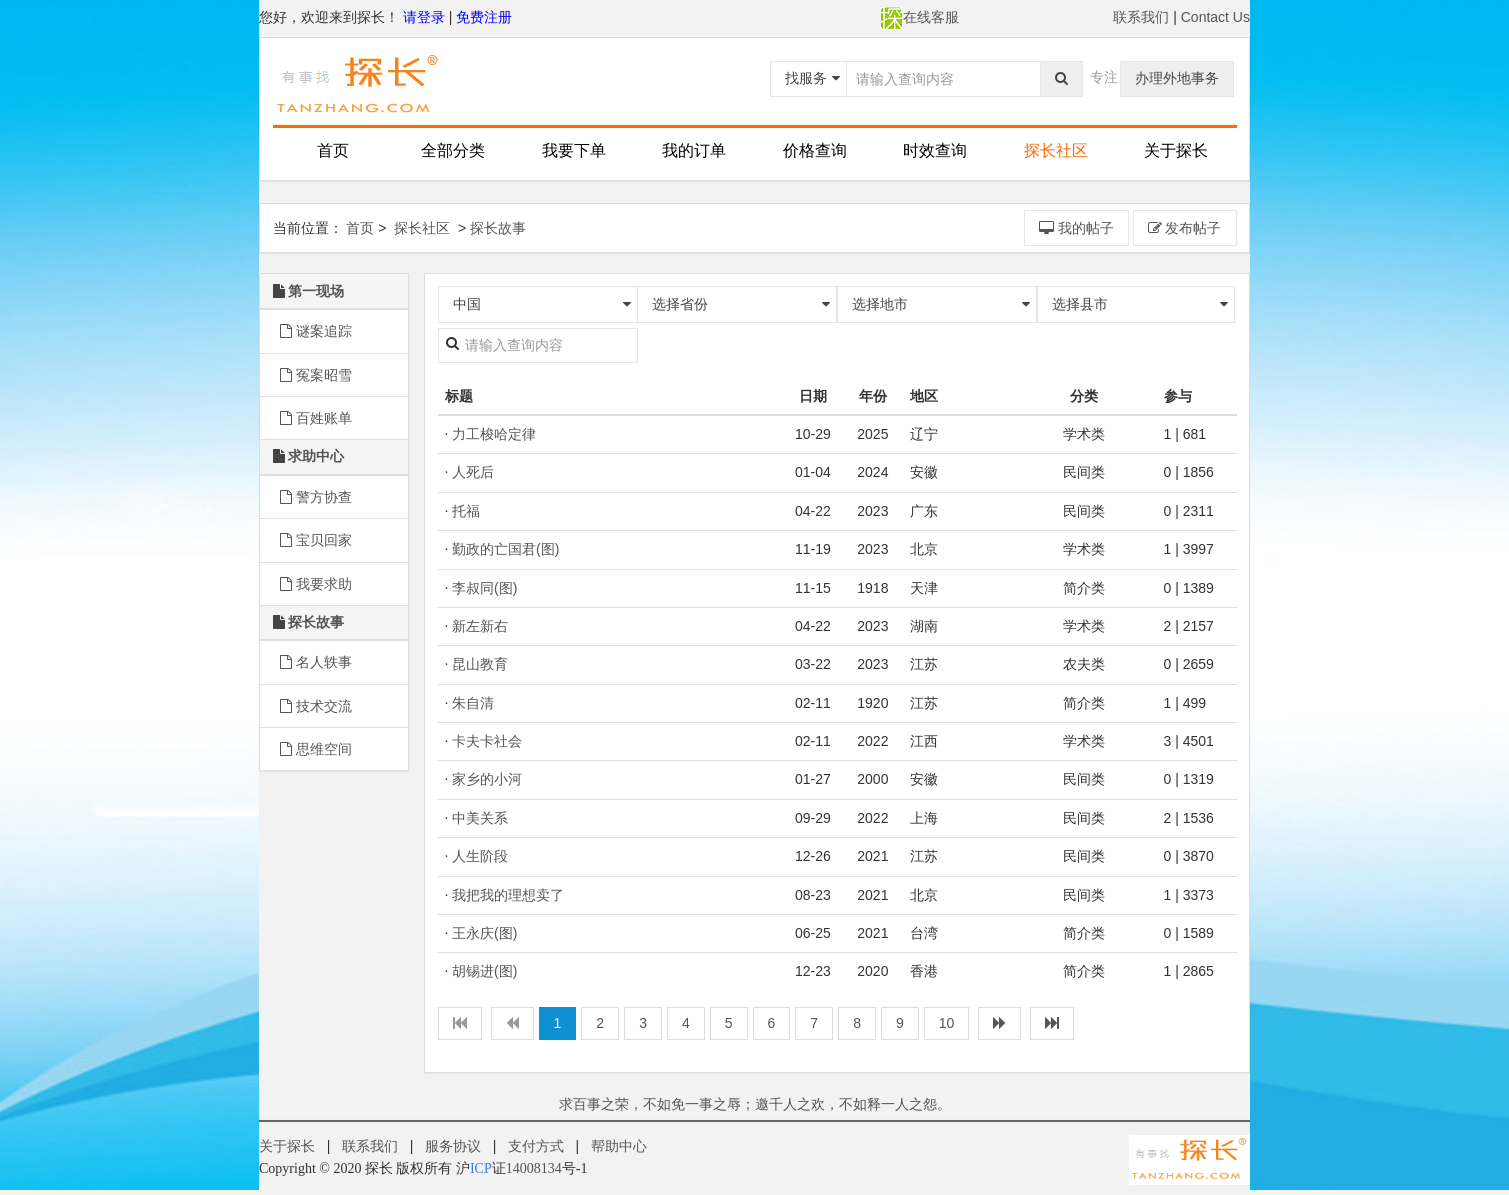  I want to click on 求百事之荣，不如免一事之辱；邀千人之欢，不如释一人之怨。, so click(755, 1104).